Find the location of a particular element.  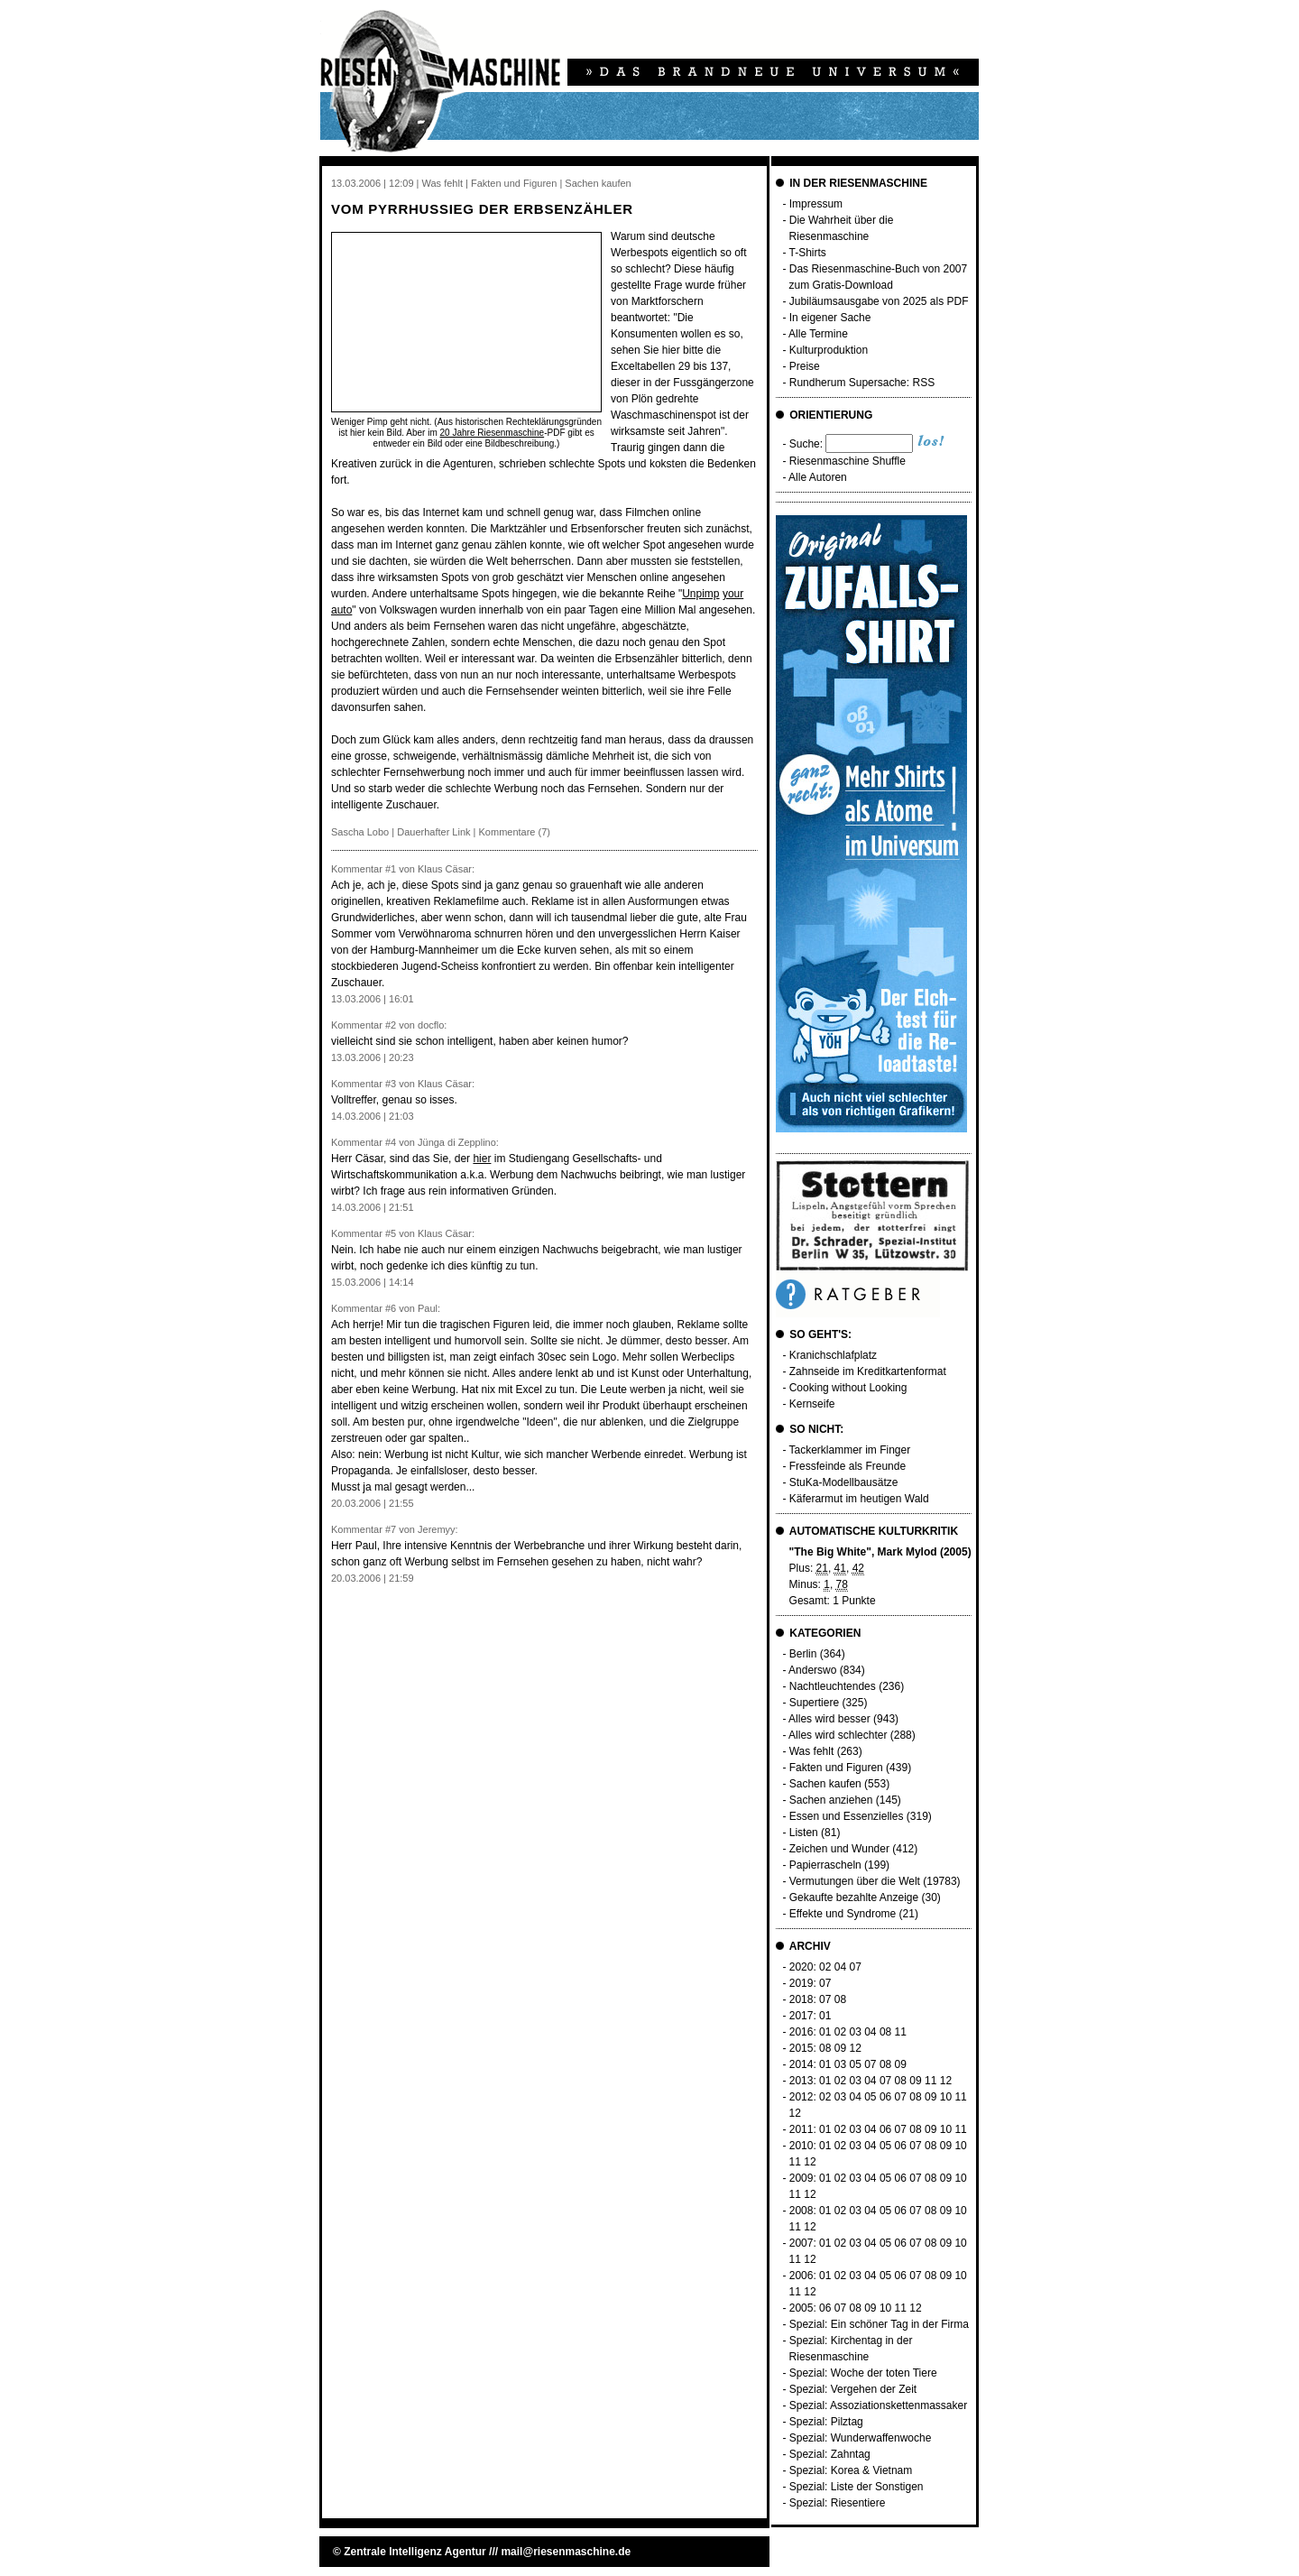

Preise is located at coordinates (804, 366).